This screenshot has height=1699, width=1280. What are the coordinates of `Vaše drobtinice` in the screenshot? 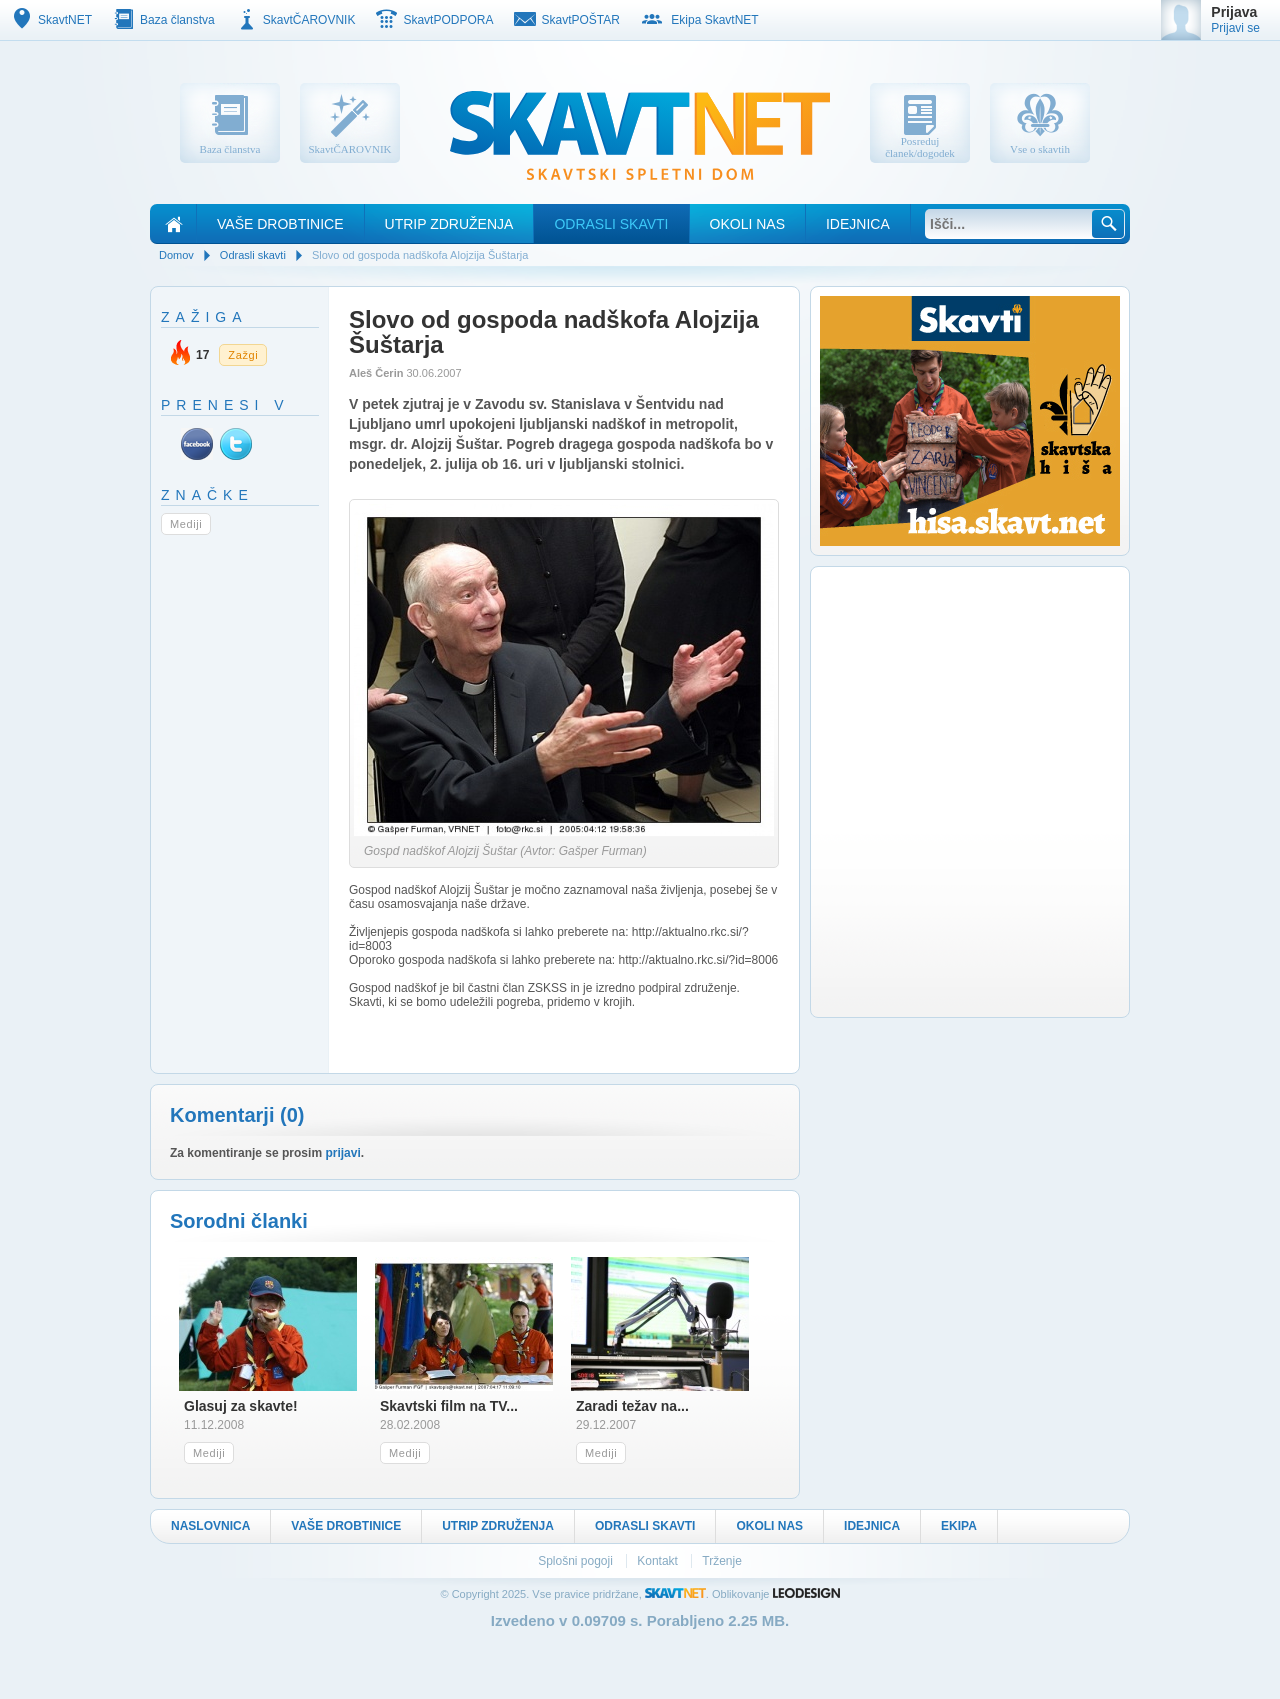 It's located at (280, 224).